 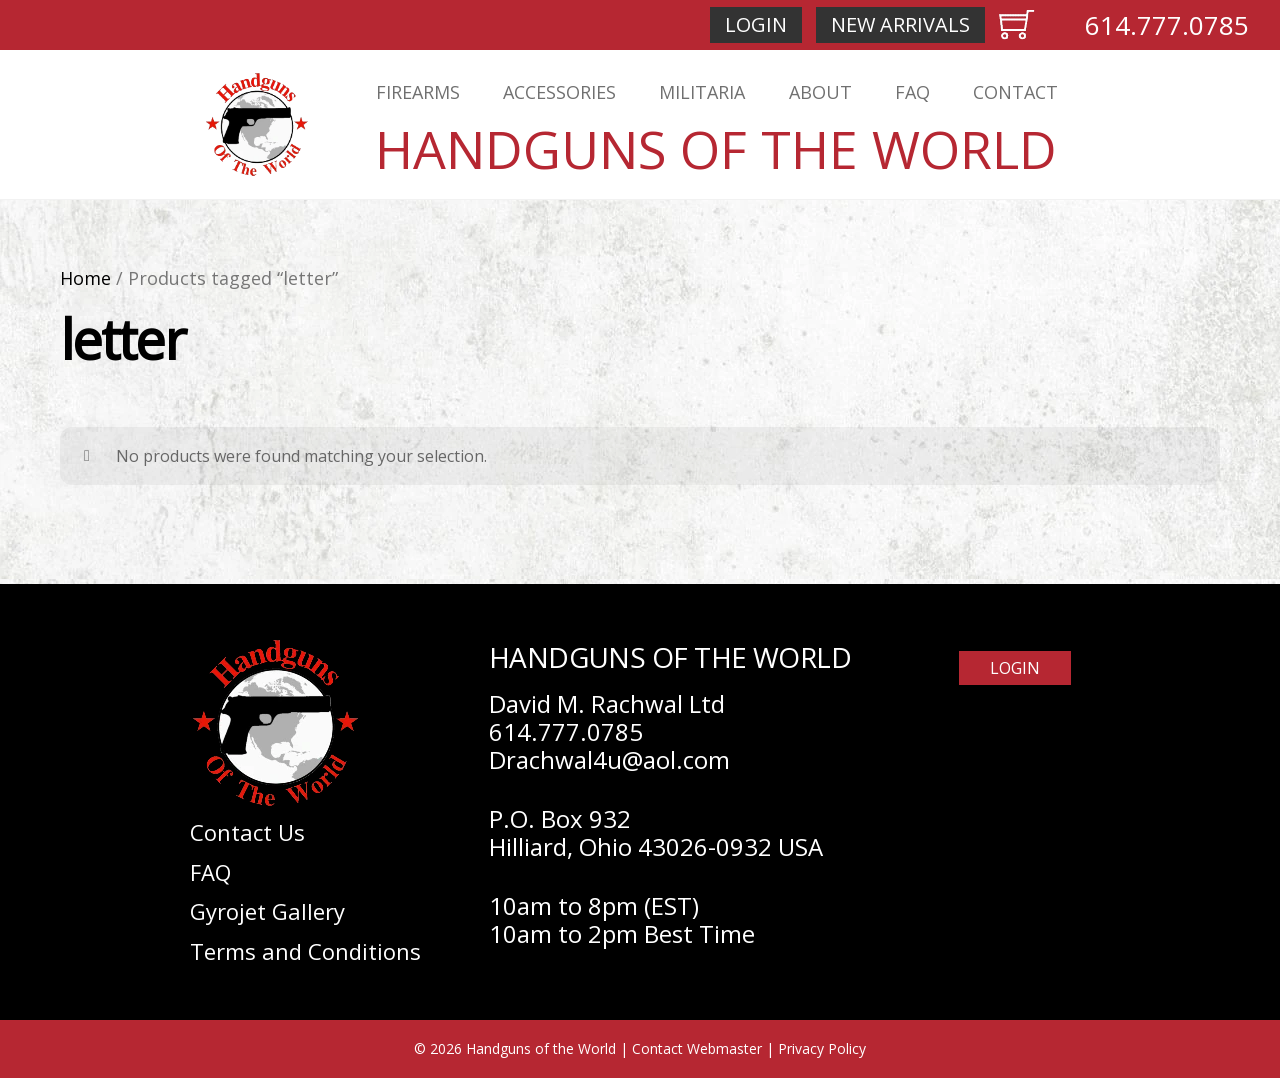 I want to click on Contact Us, so click(x=247, y=832).